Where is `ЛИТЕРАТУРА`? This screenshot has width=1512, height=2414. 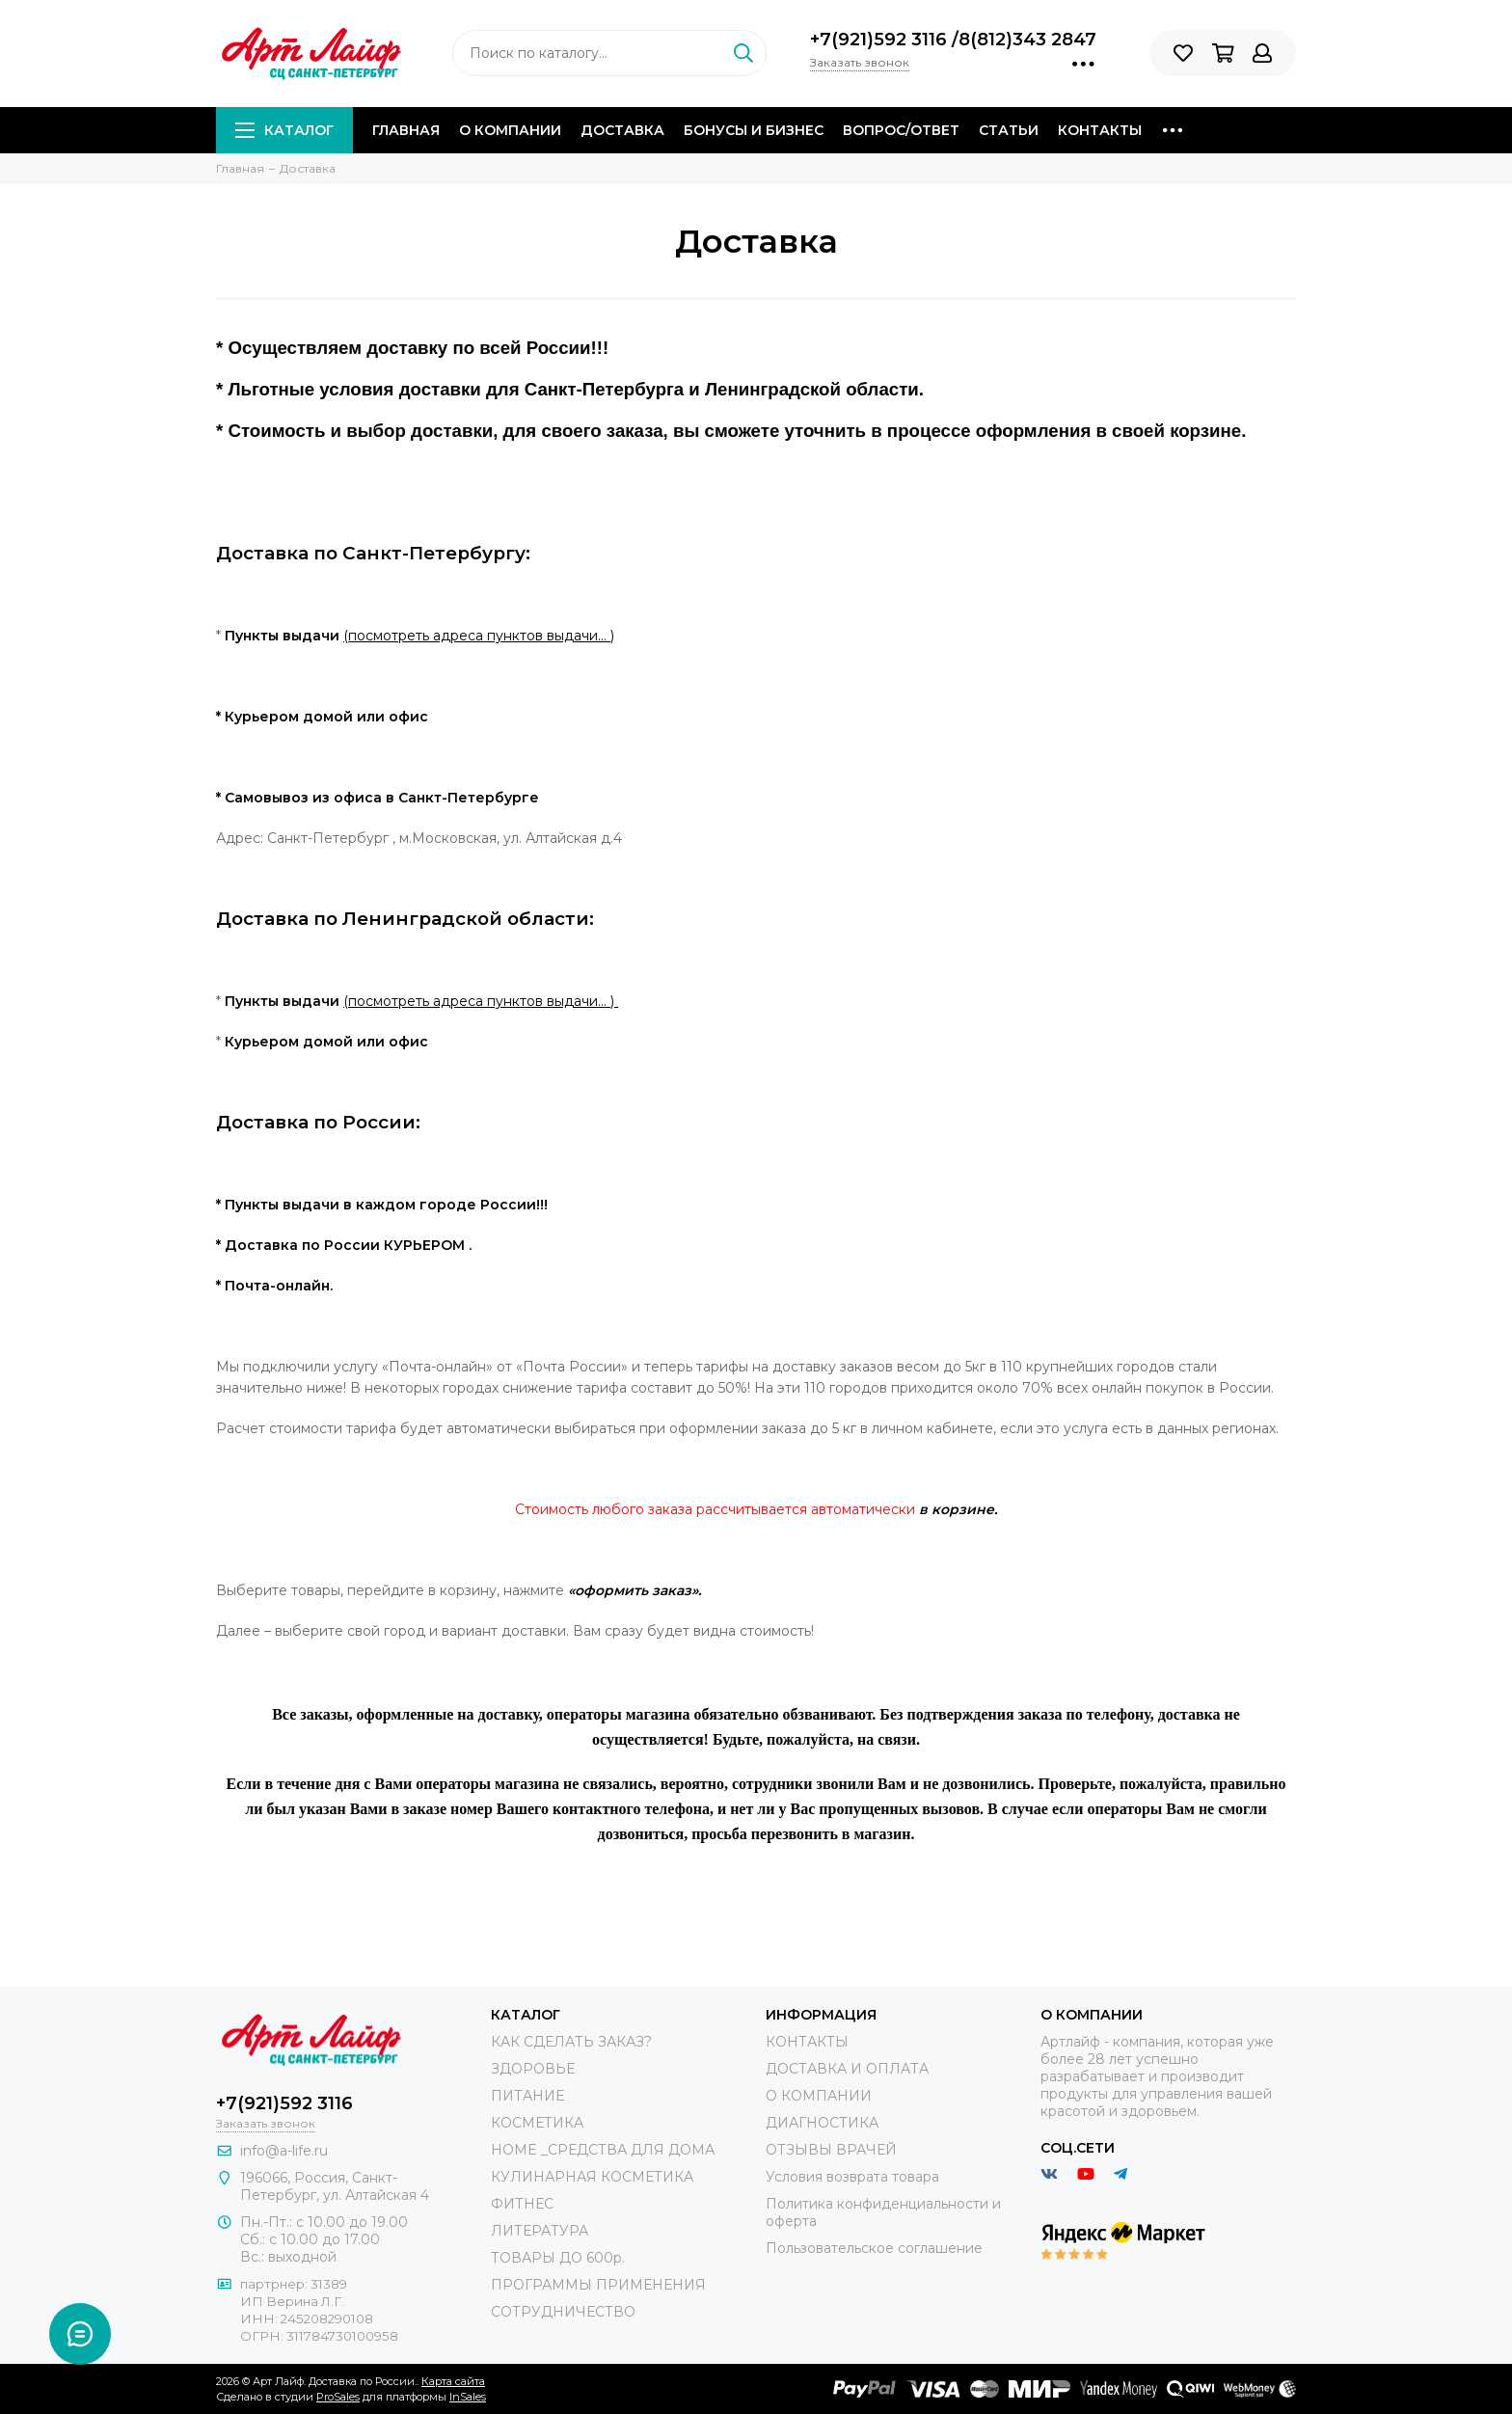 ЛИТЕРАТУРА is located at coordinates (539, 2230).